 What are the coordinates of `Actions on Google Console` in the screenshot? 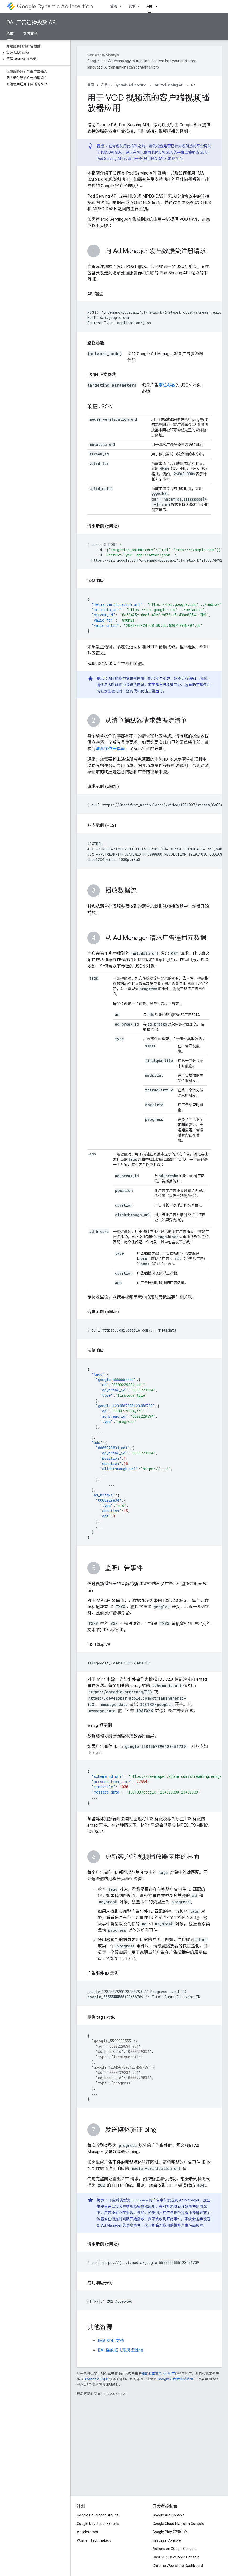 It's located at (175, 2549).